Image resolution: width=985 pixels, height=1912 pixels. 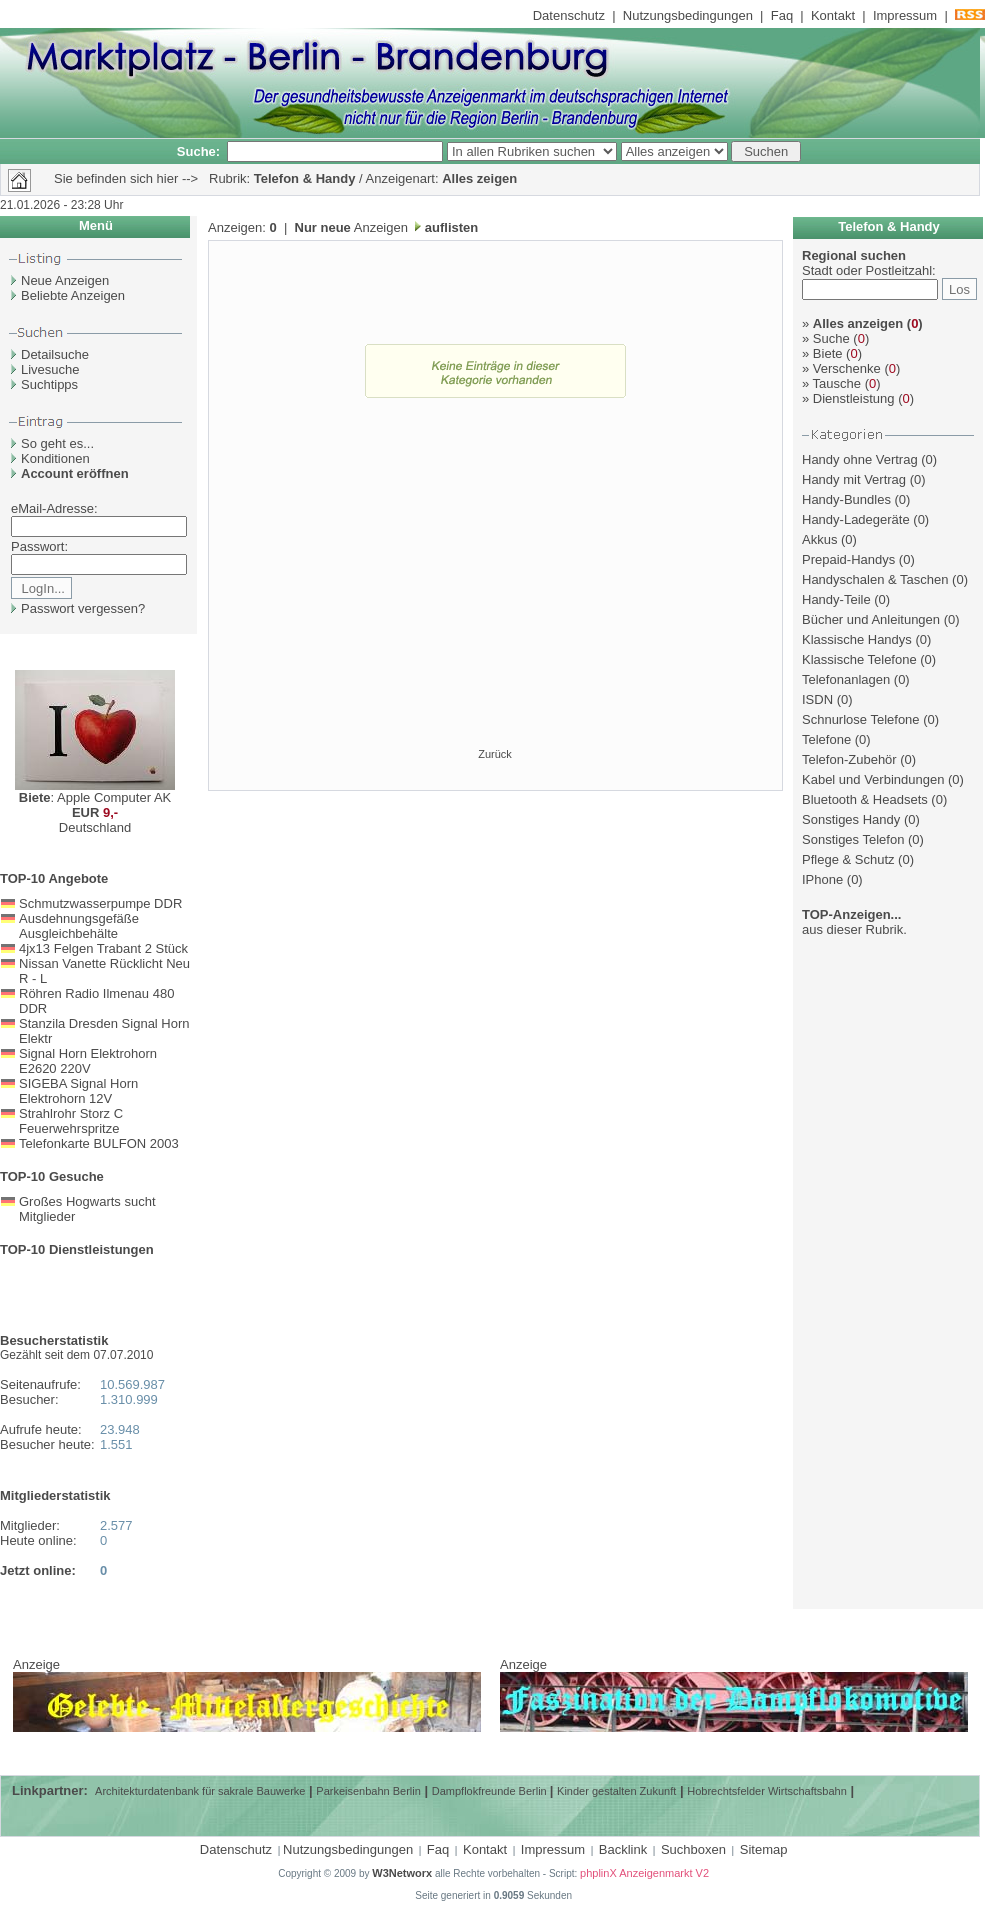 I want to click on Handy mit Vertrag, so click(x=854, y=479).